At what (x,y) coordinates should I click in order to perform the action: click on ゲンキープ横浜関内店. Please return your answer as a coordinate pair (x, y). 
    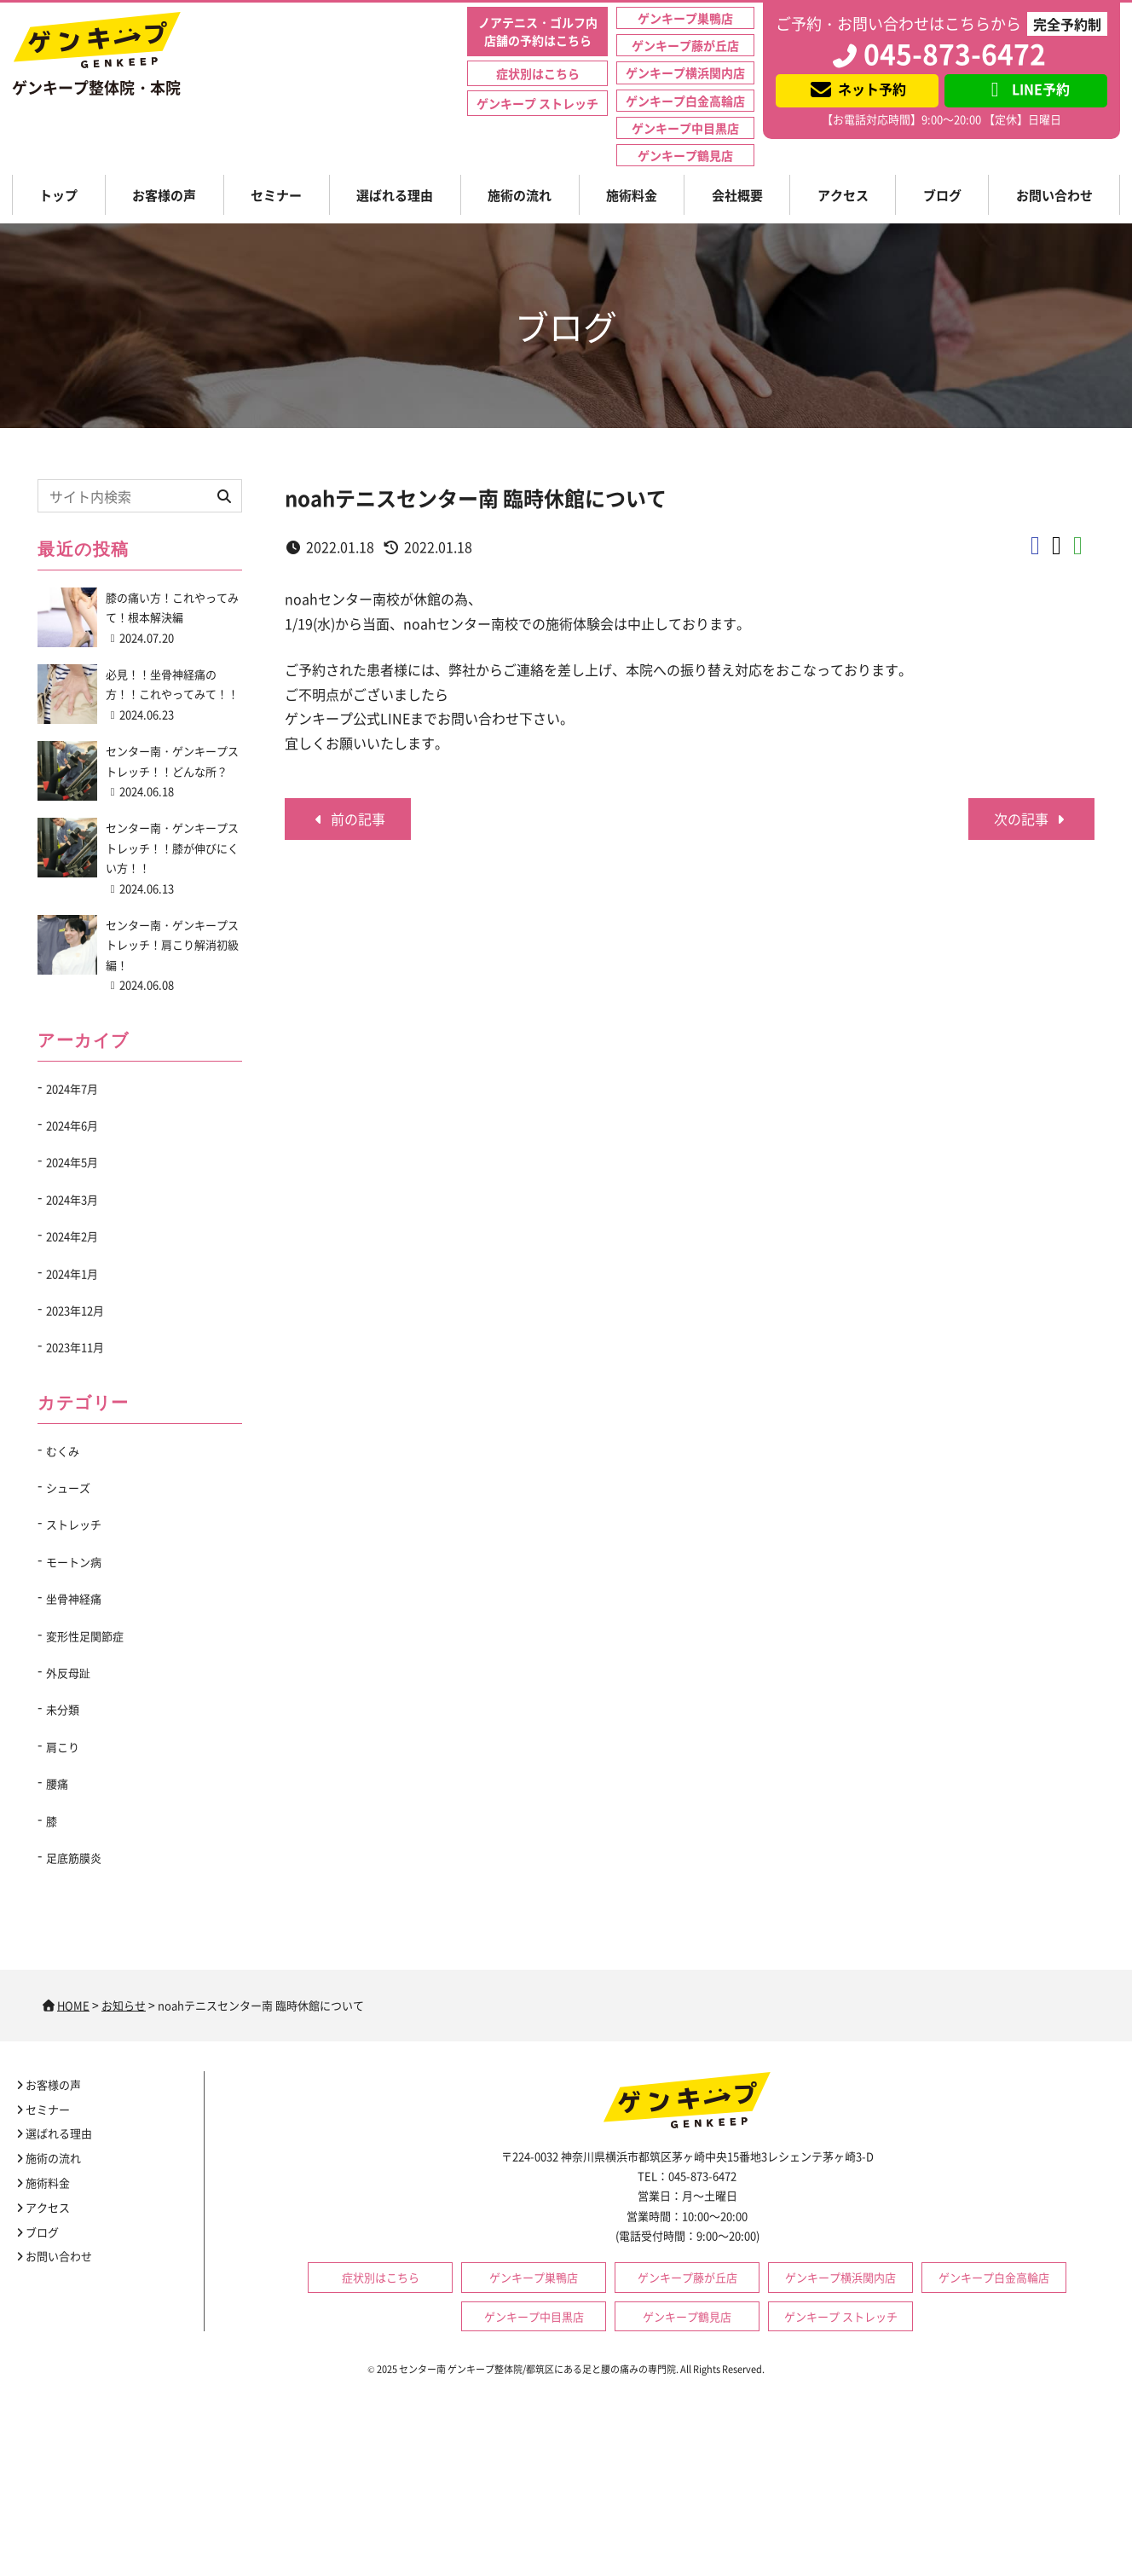
    Looking at the image, I should click on (685, 72).